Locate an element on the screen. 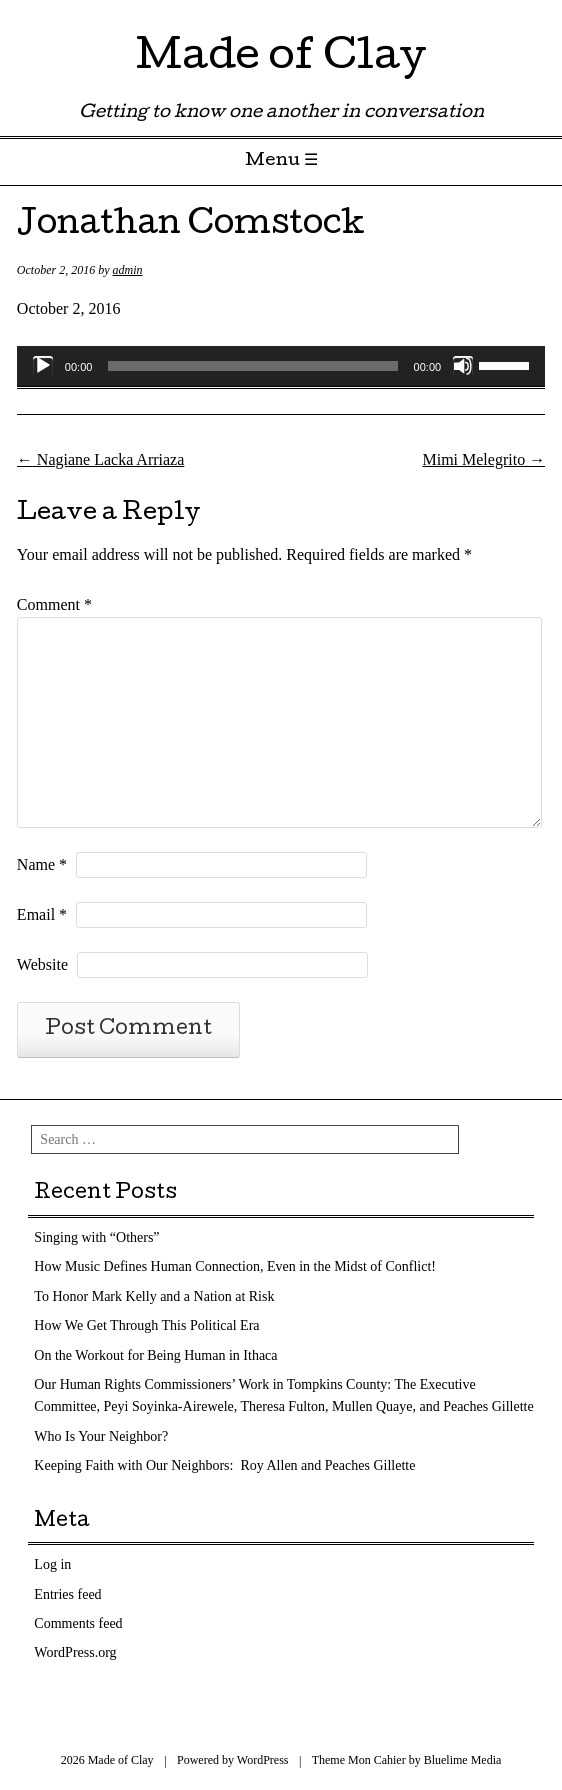 This screenshot has width=562, height=1790. On the Workout for Being Human in Ithaca is located at coordinates (155, 1355).